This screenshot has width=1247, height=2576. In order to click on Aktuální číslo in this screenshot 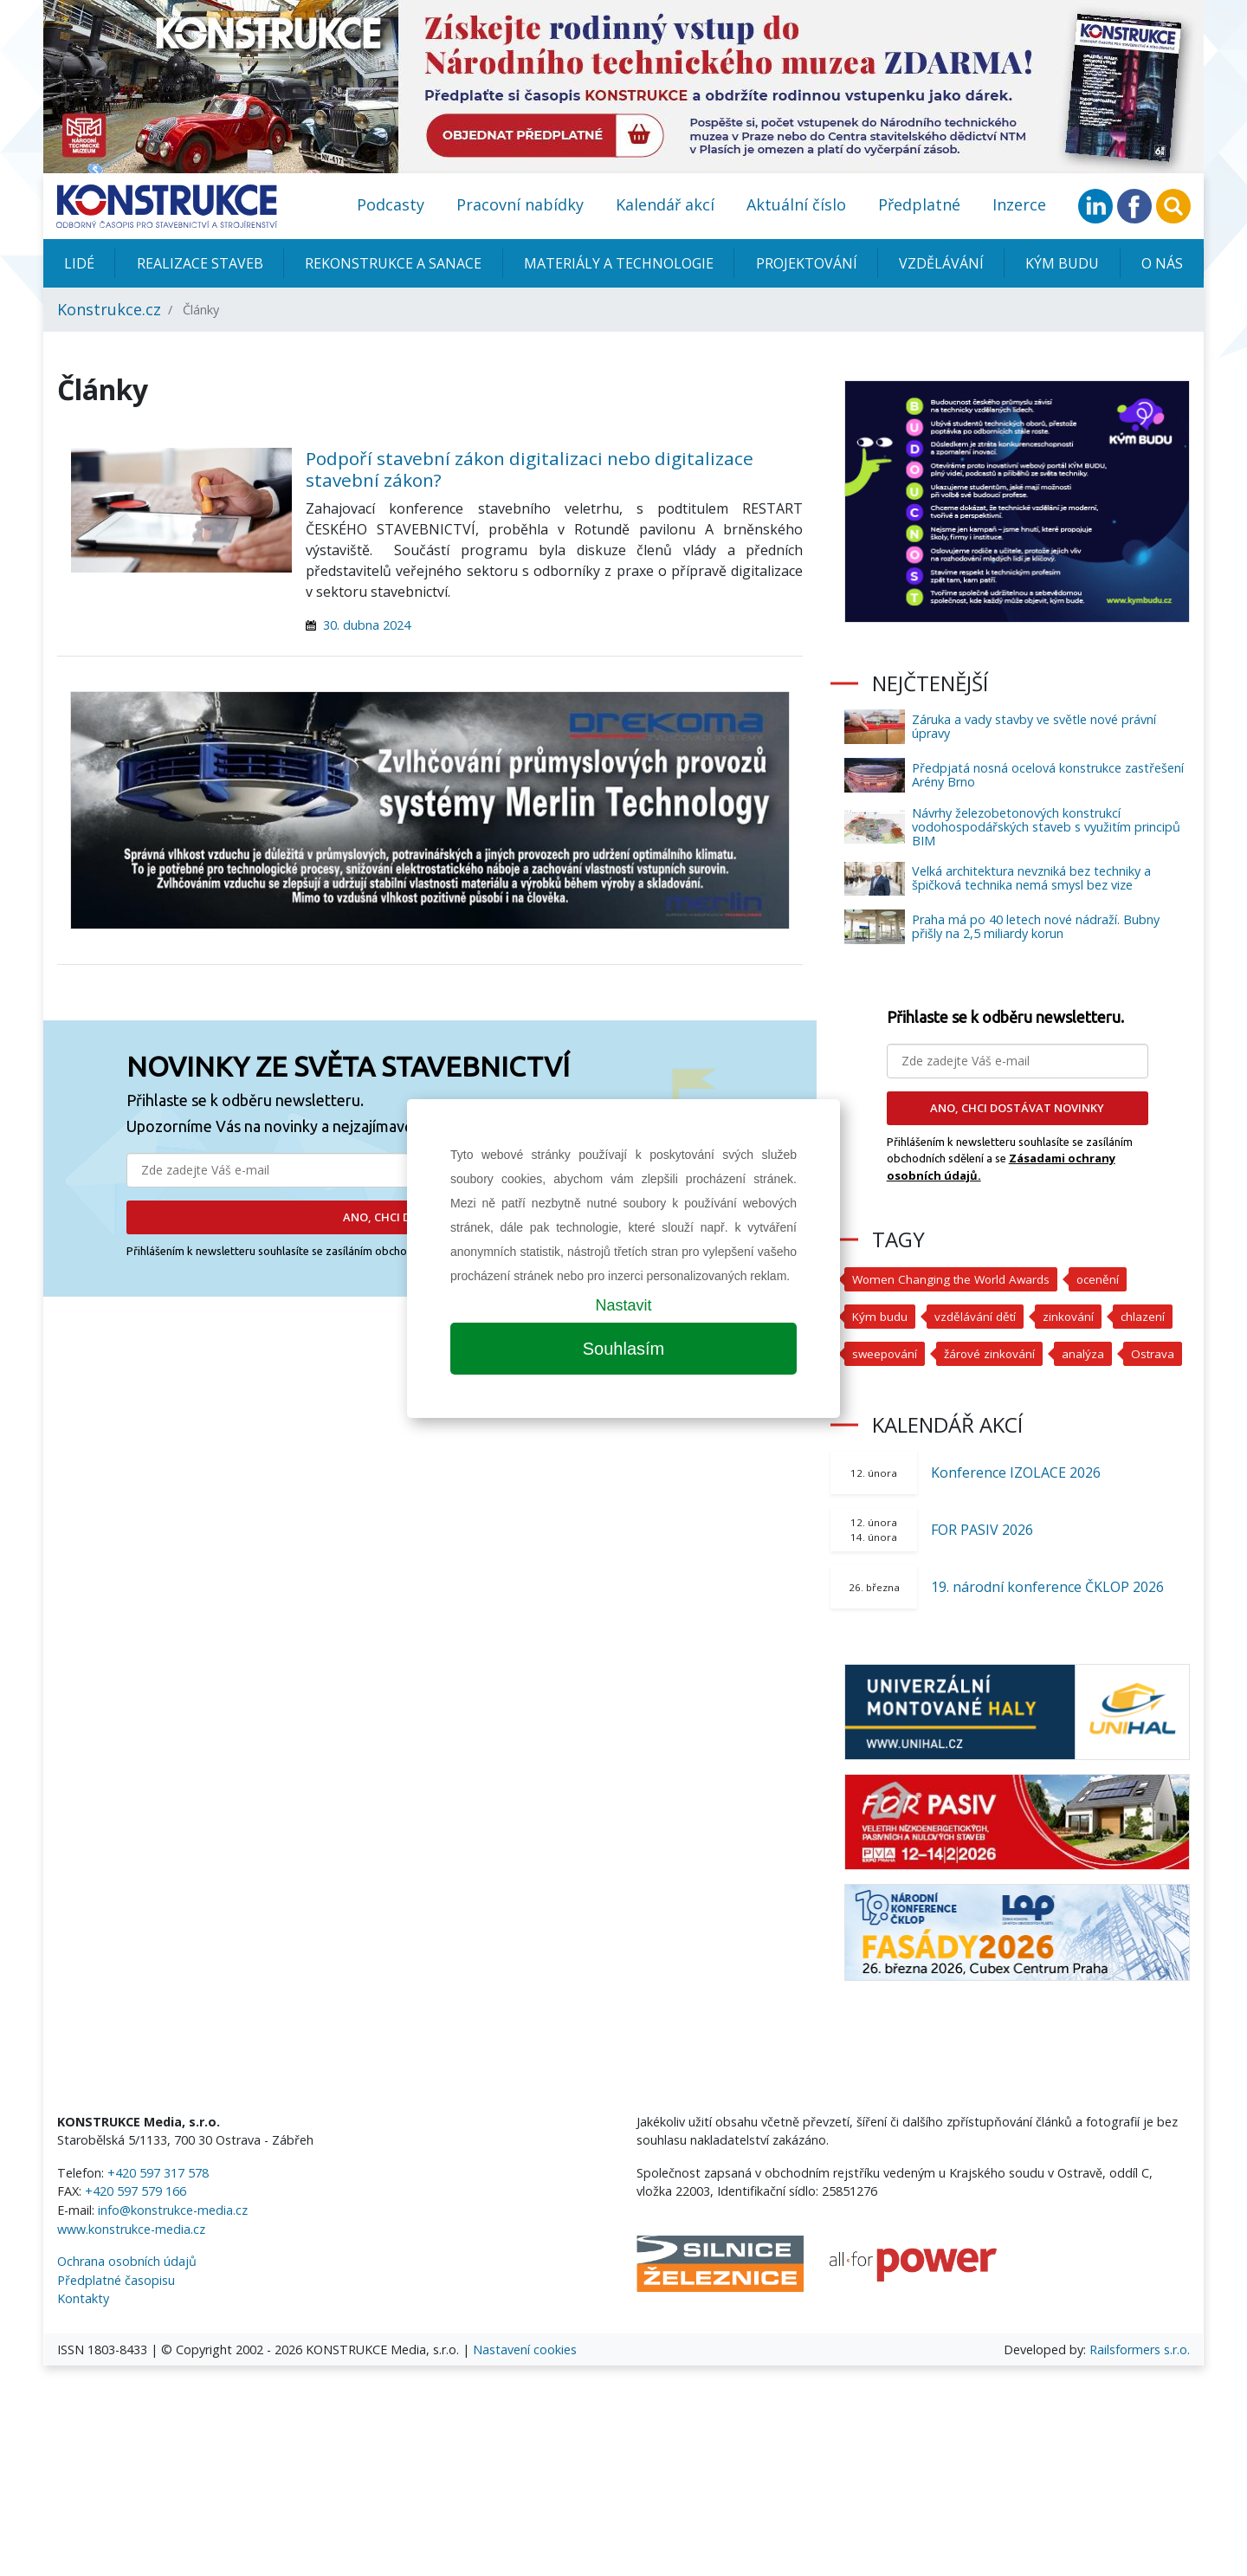, I will do `click(796, 204)`.